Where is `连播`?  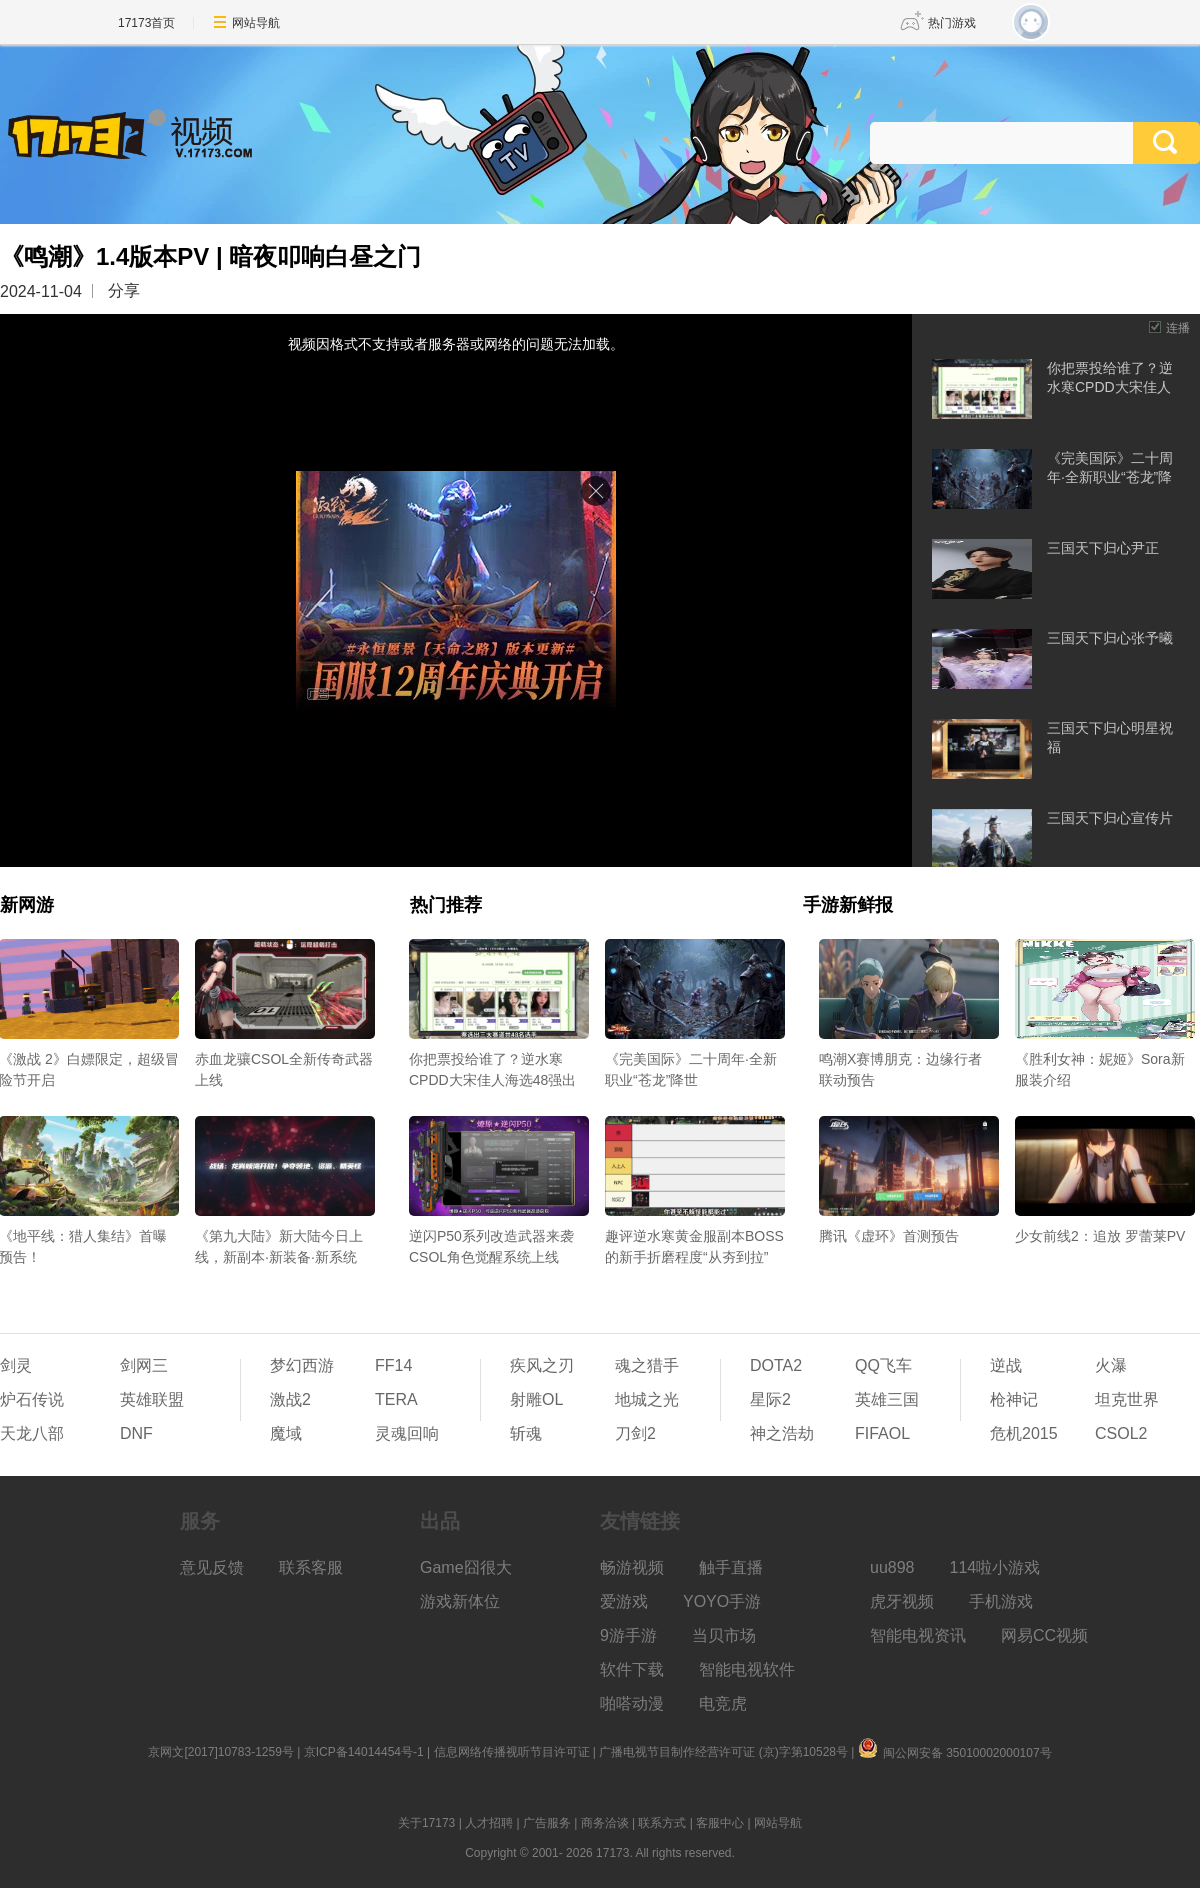 连播 is located at coordinates (1178, 328).